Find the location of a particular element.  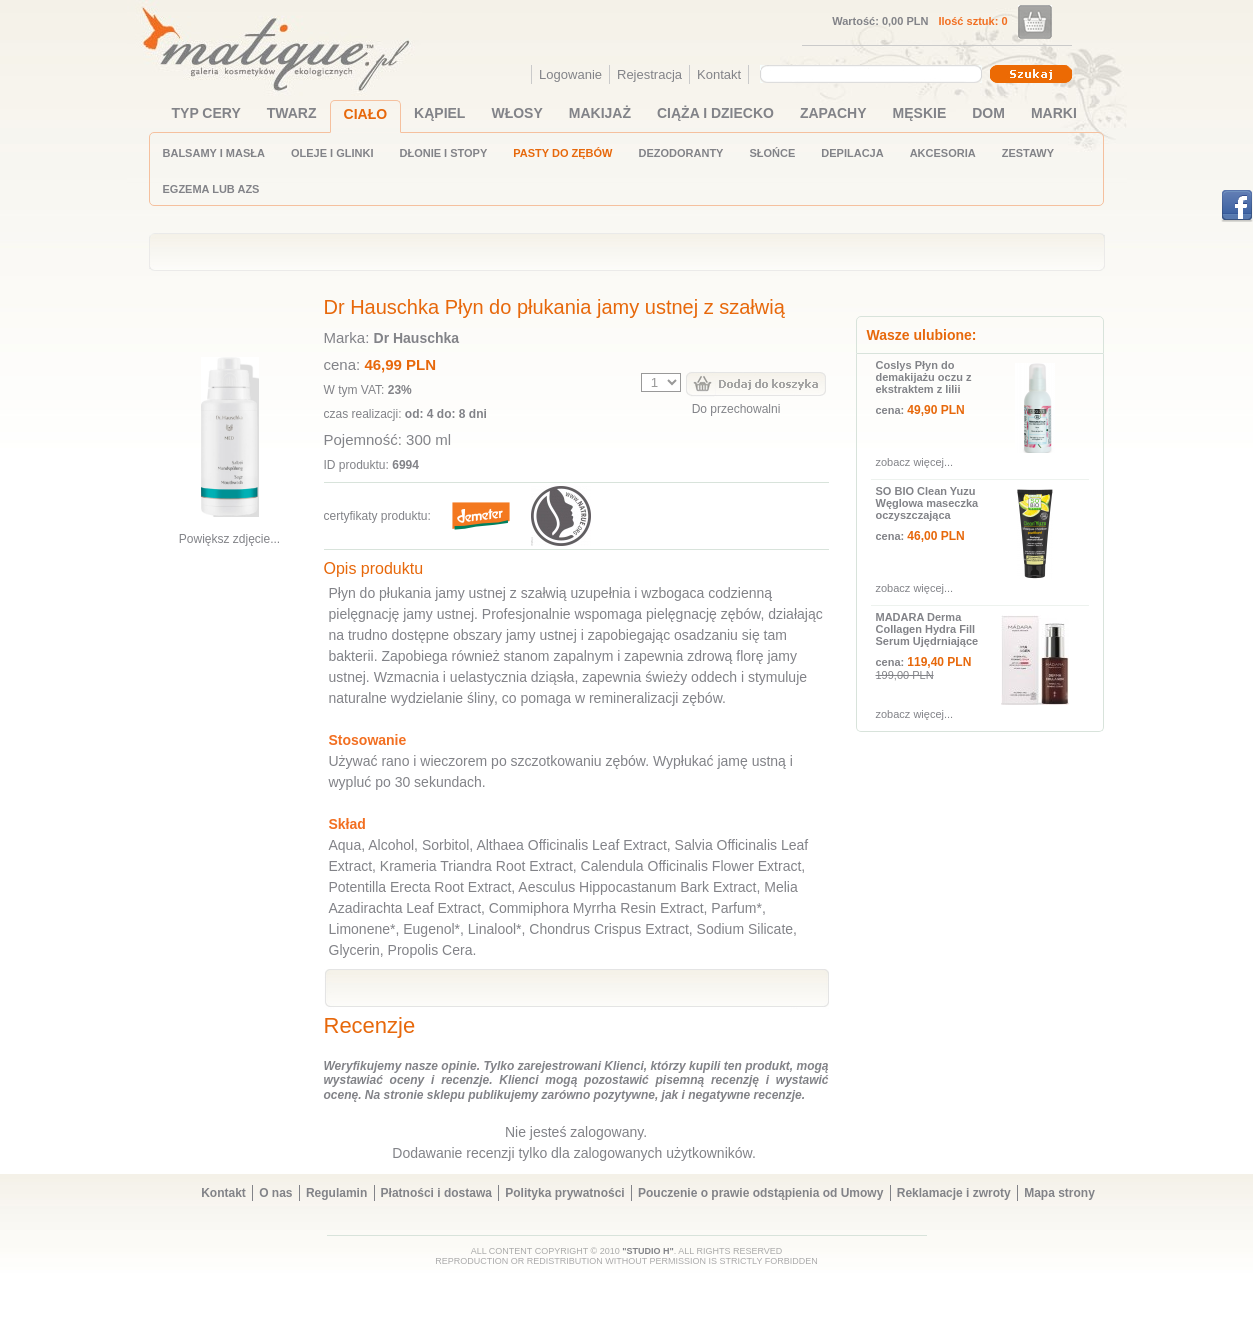

WŁOSY is located at coordinates (516, 113).